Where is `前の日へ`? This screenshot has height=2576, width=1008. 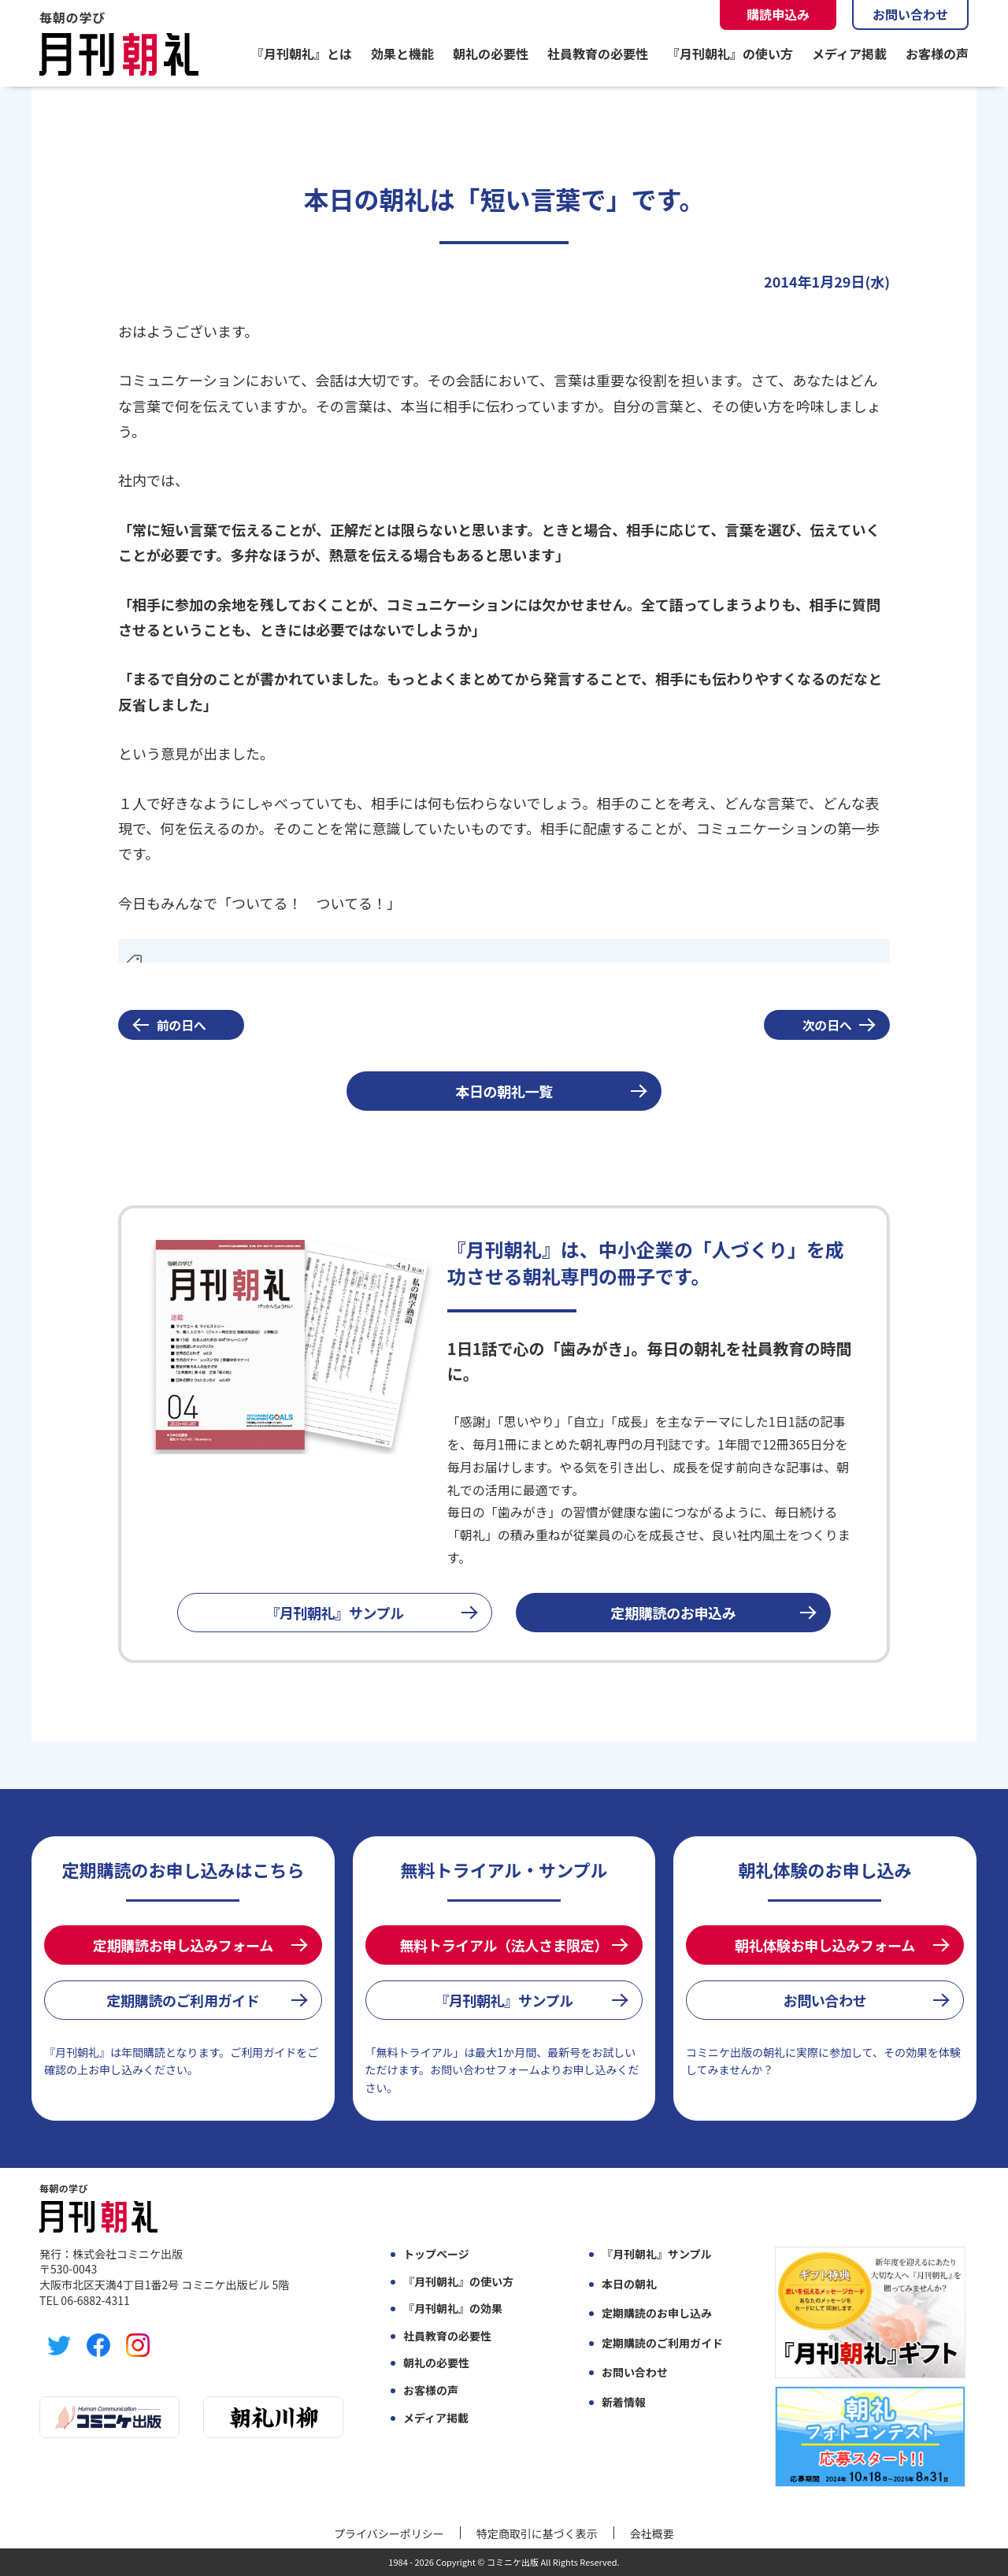
前の日へ is located at coordinates (181, 1024).